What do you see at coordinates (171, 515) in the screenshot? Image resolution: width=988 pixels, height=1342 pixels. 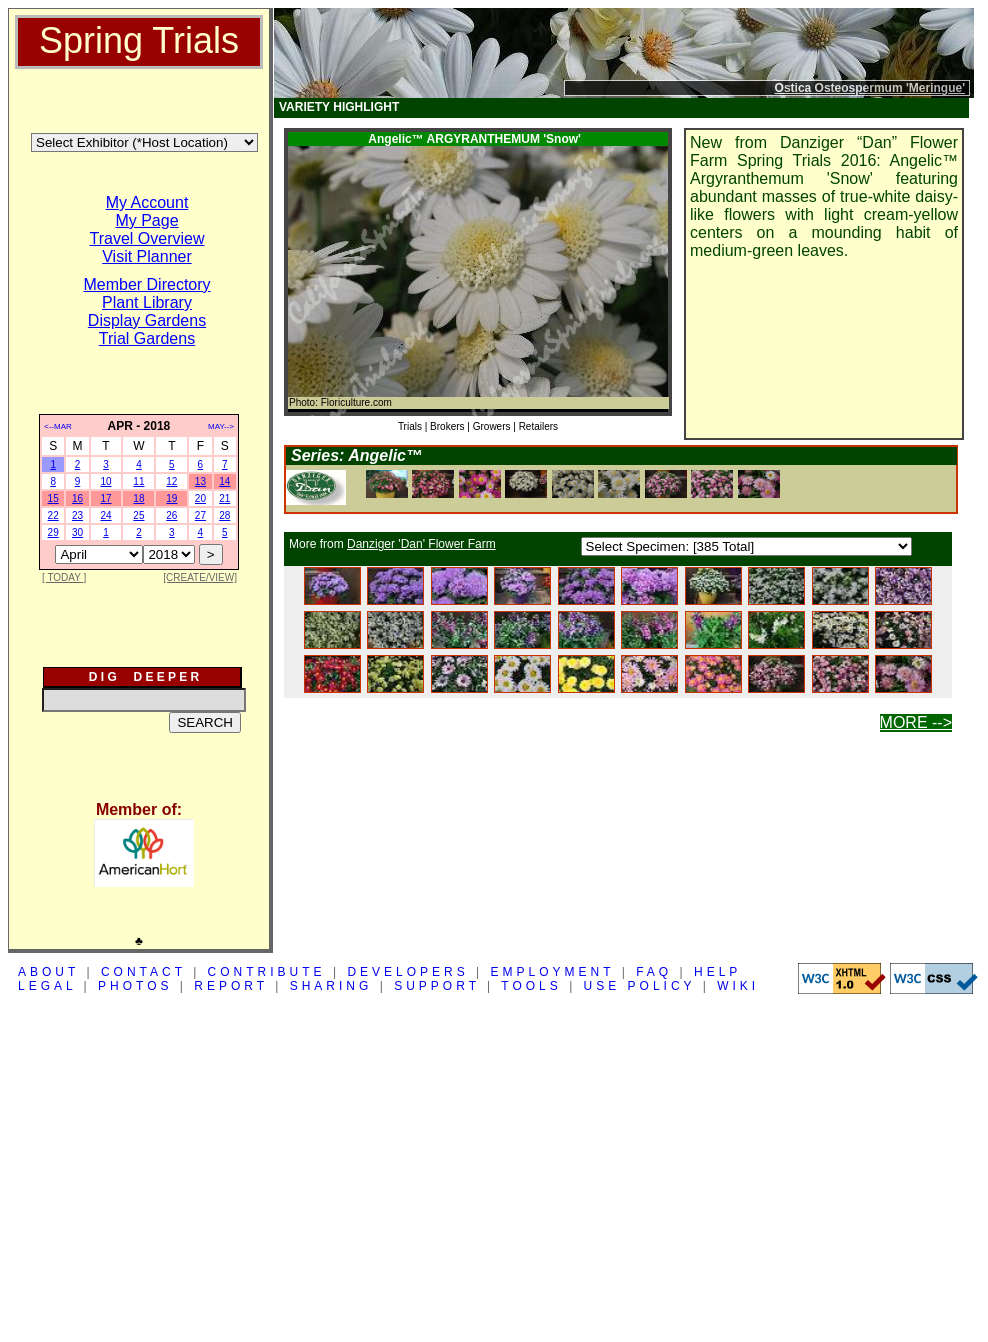 I see `26` at bounding box center [171, 515].